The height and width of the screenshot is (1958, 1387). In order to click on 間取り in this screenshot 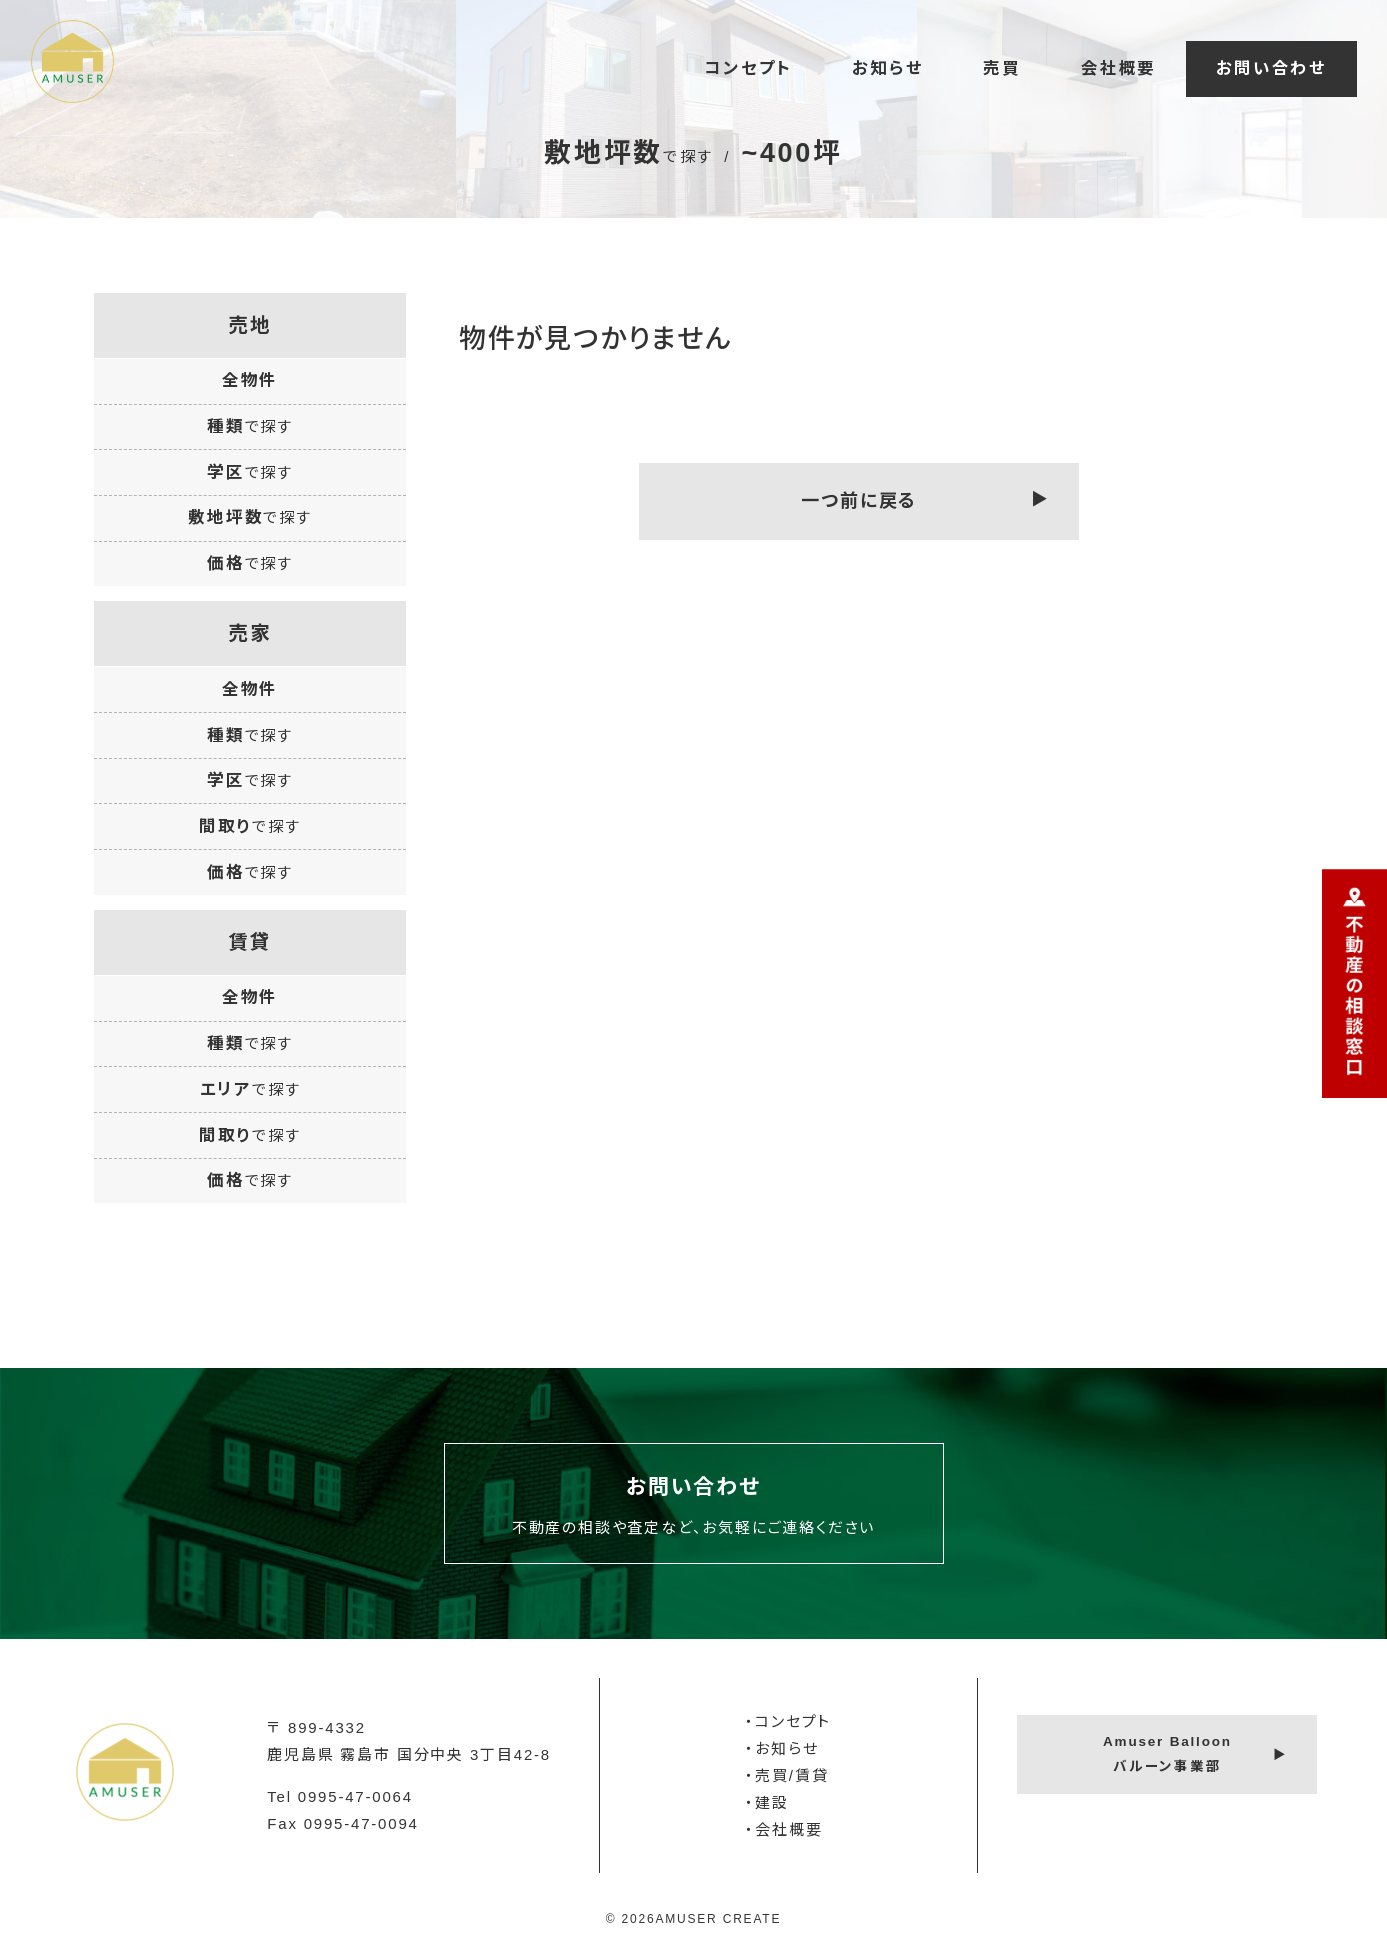, I will do `click(250, 826)`.